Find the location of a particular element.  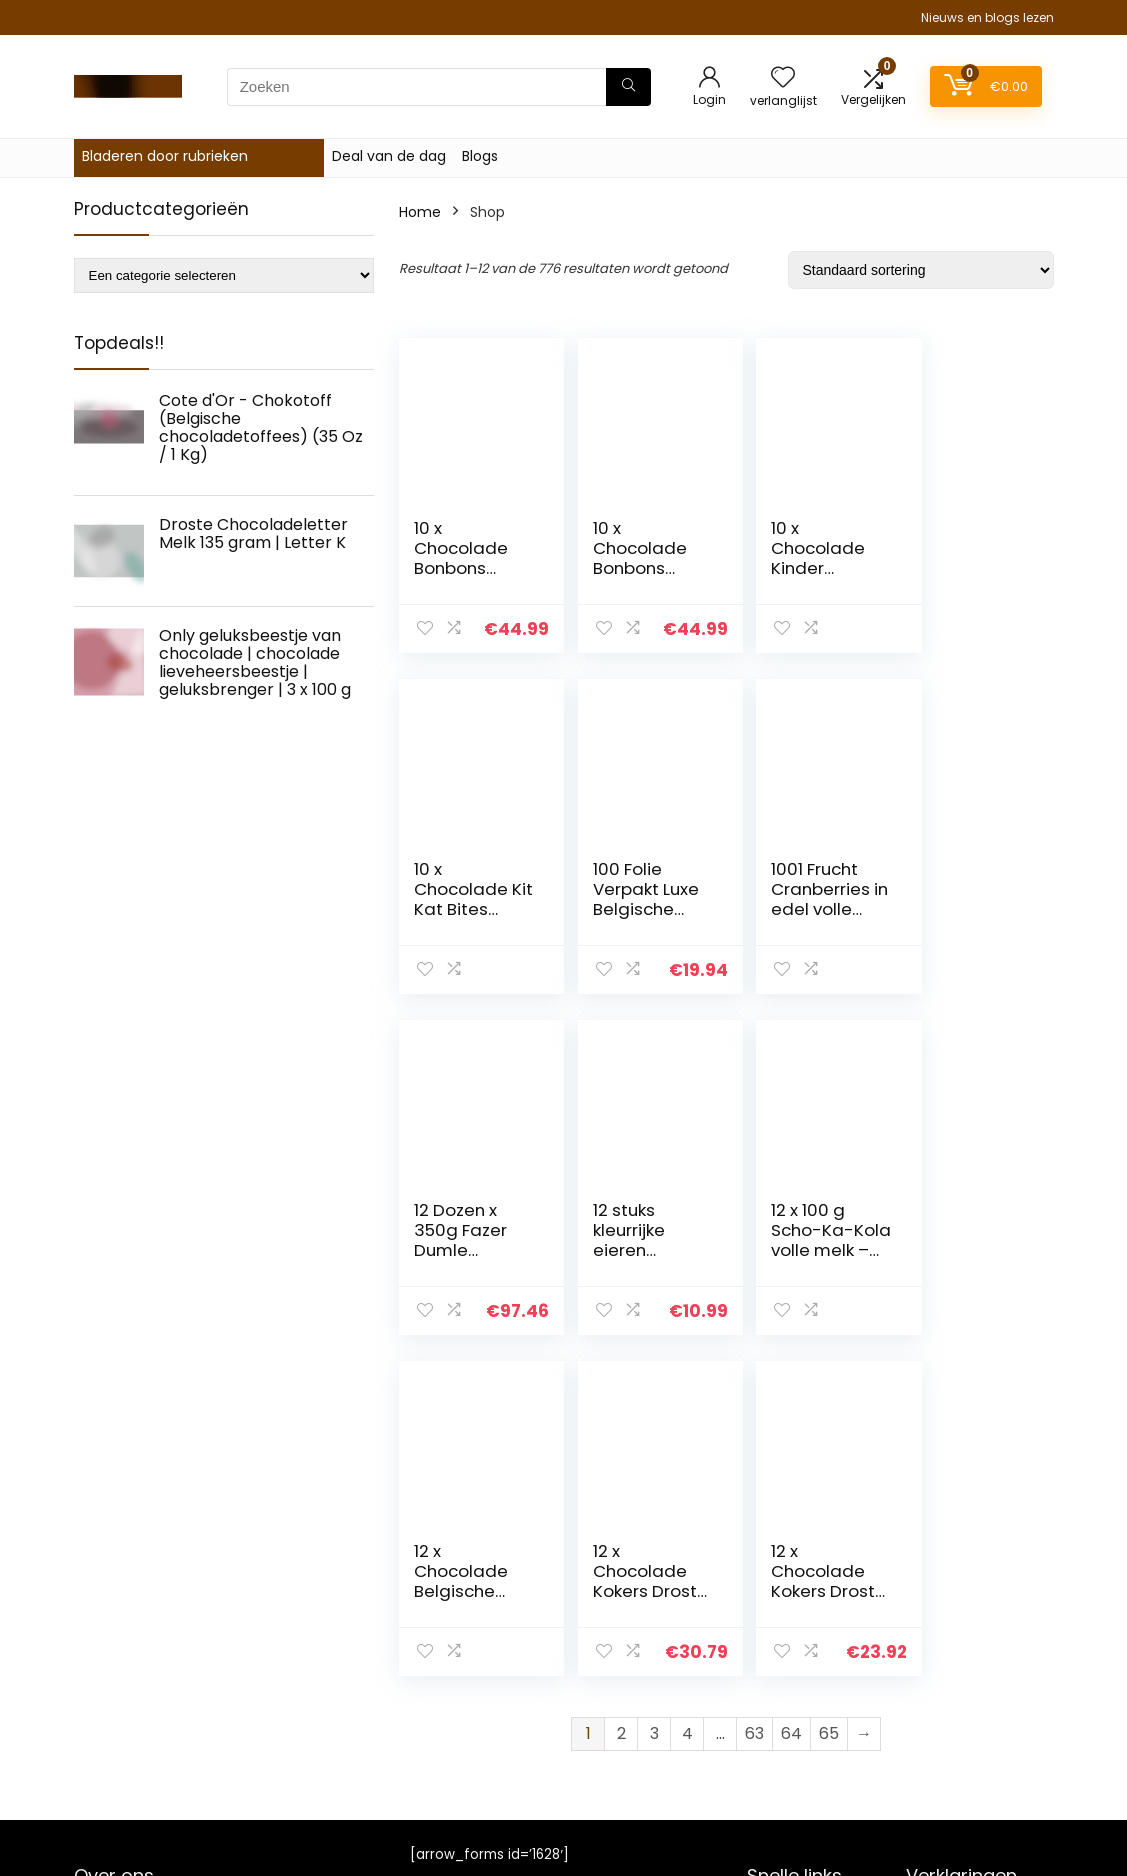

3 [Page 3] is located at coordinates (654, 1392).